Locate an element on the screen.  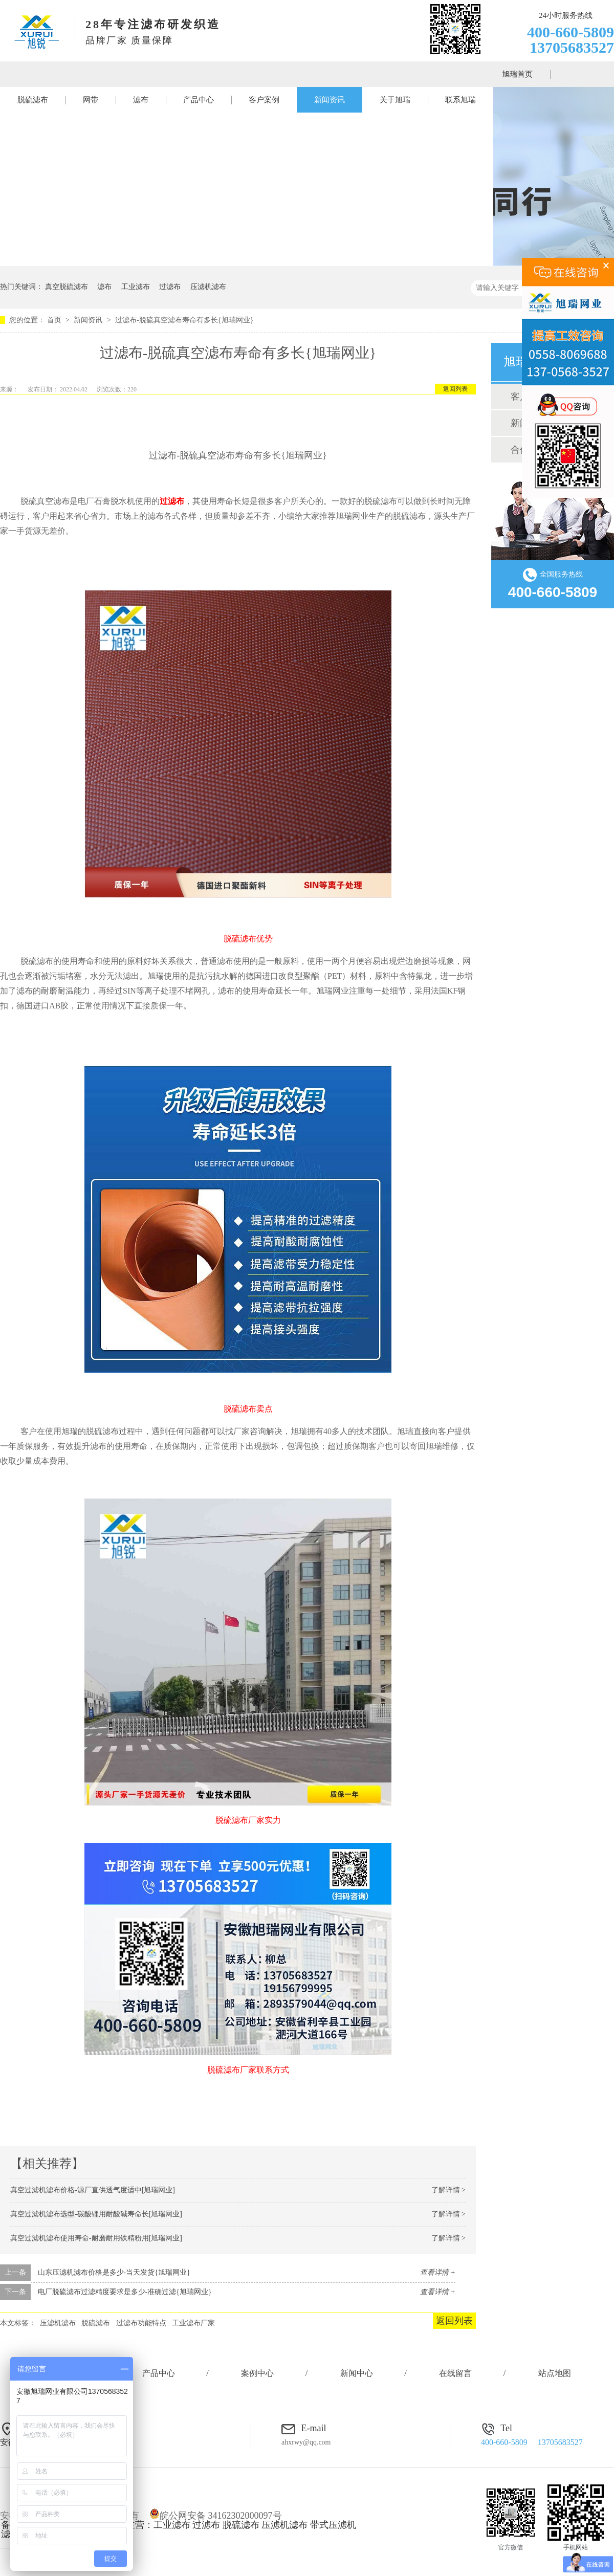
电厂脱硫滤布过滤精度要求是多少-准确过滤{旭瑞网业} is located at coordinates (125, 2292).